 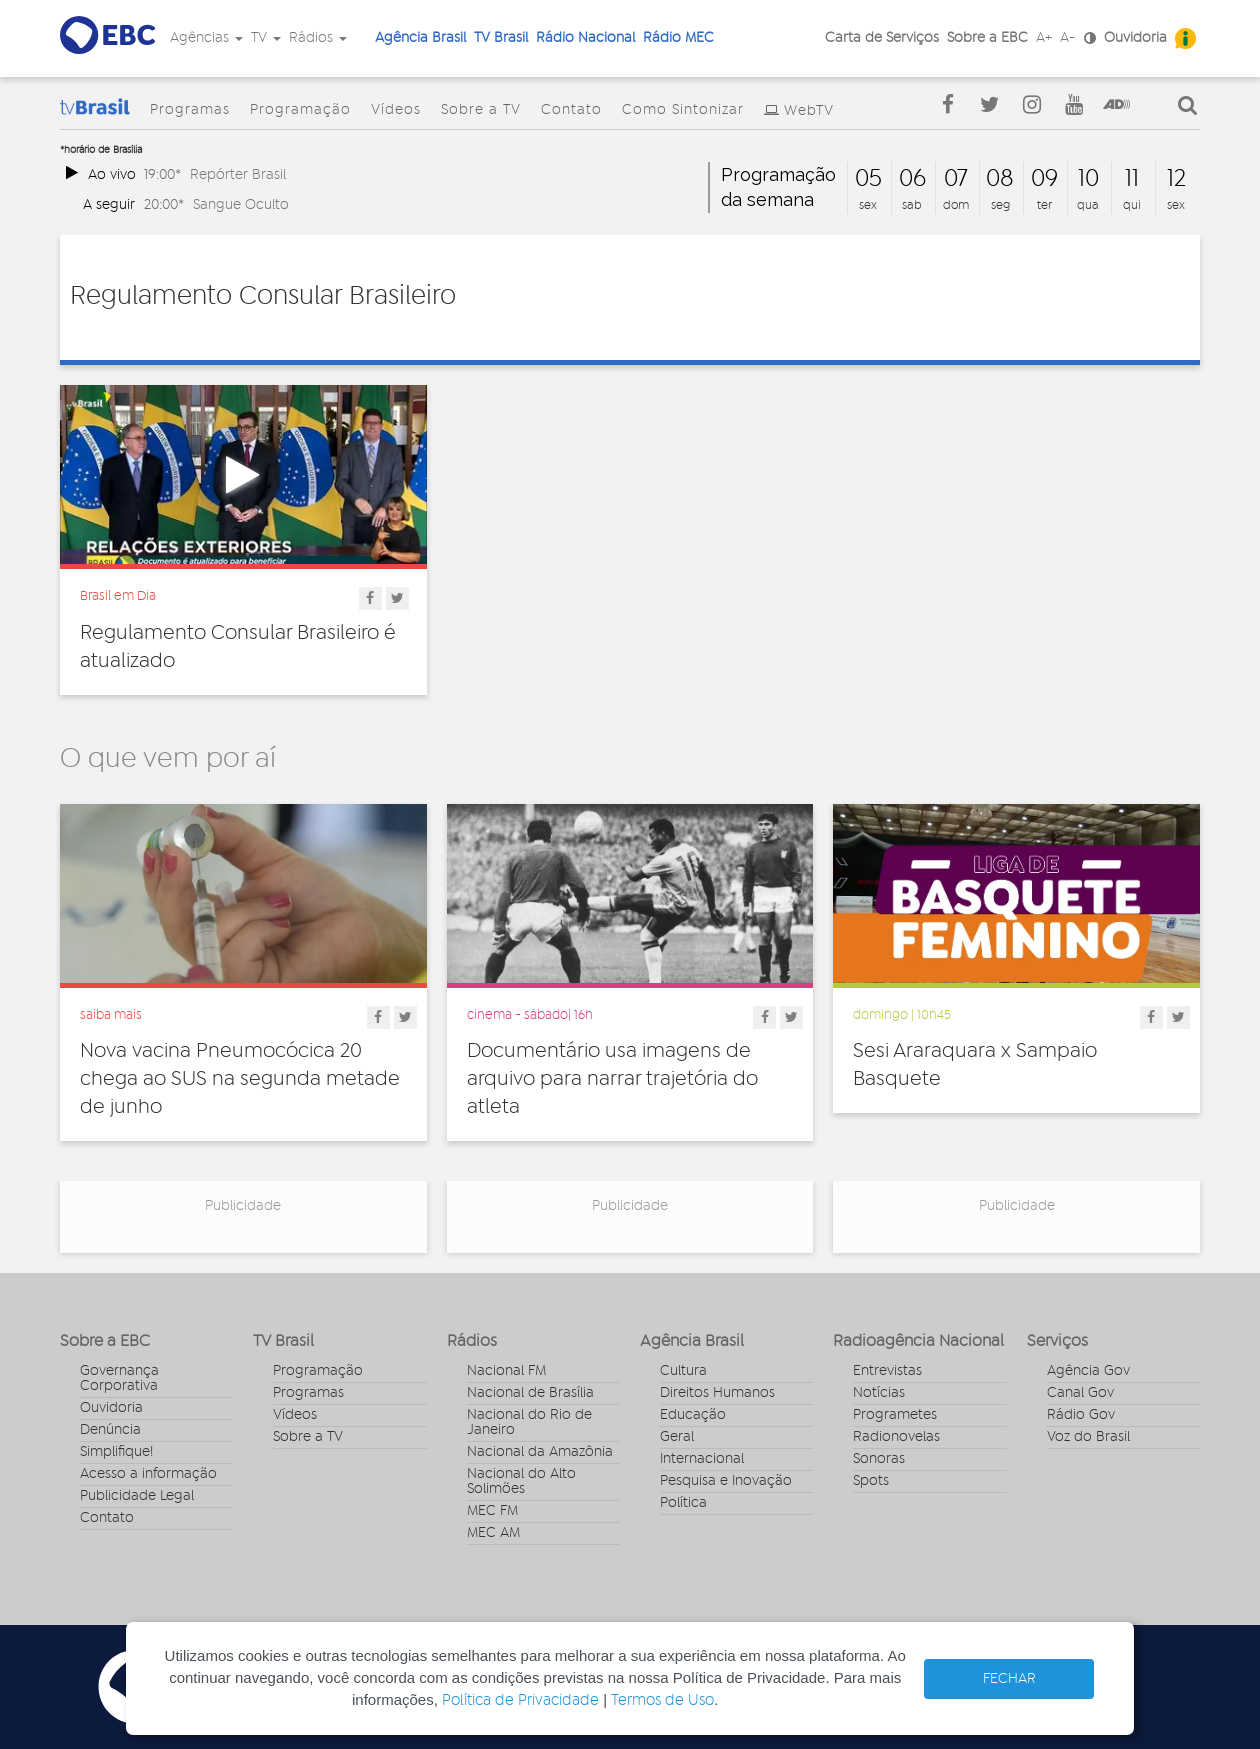 I want to click on 08, so click(x=1000, y=179).